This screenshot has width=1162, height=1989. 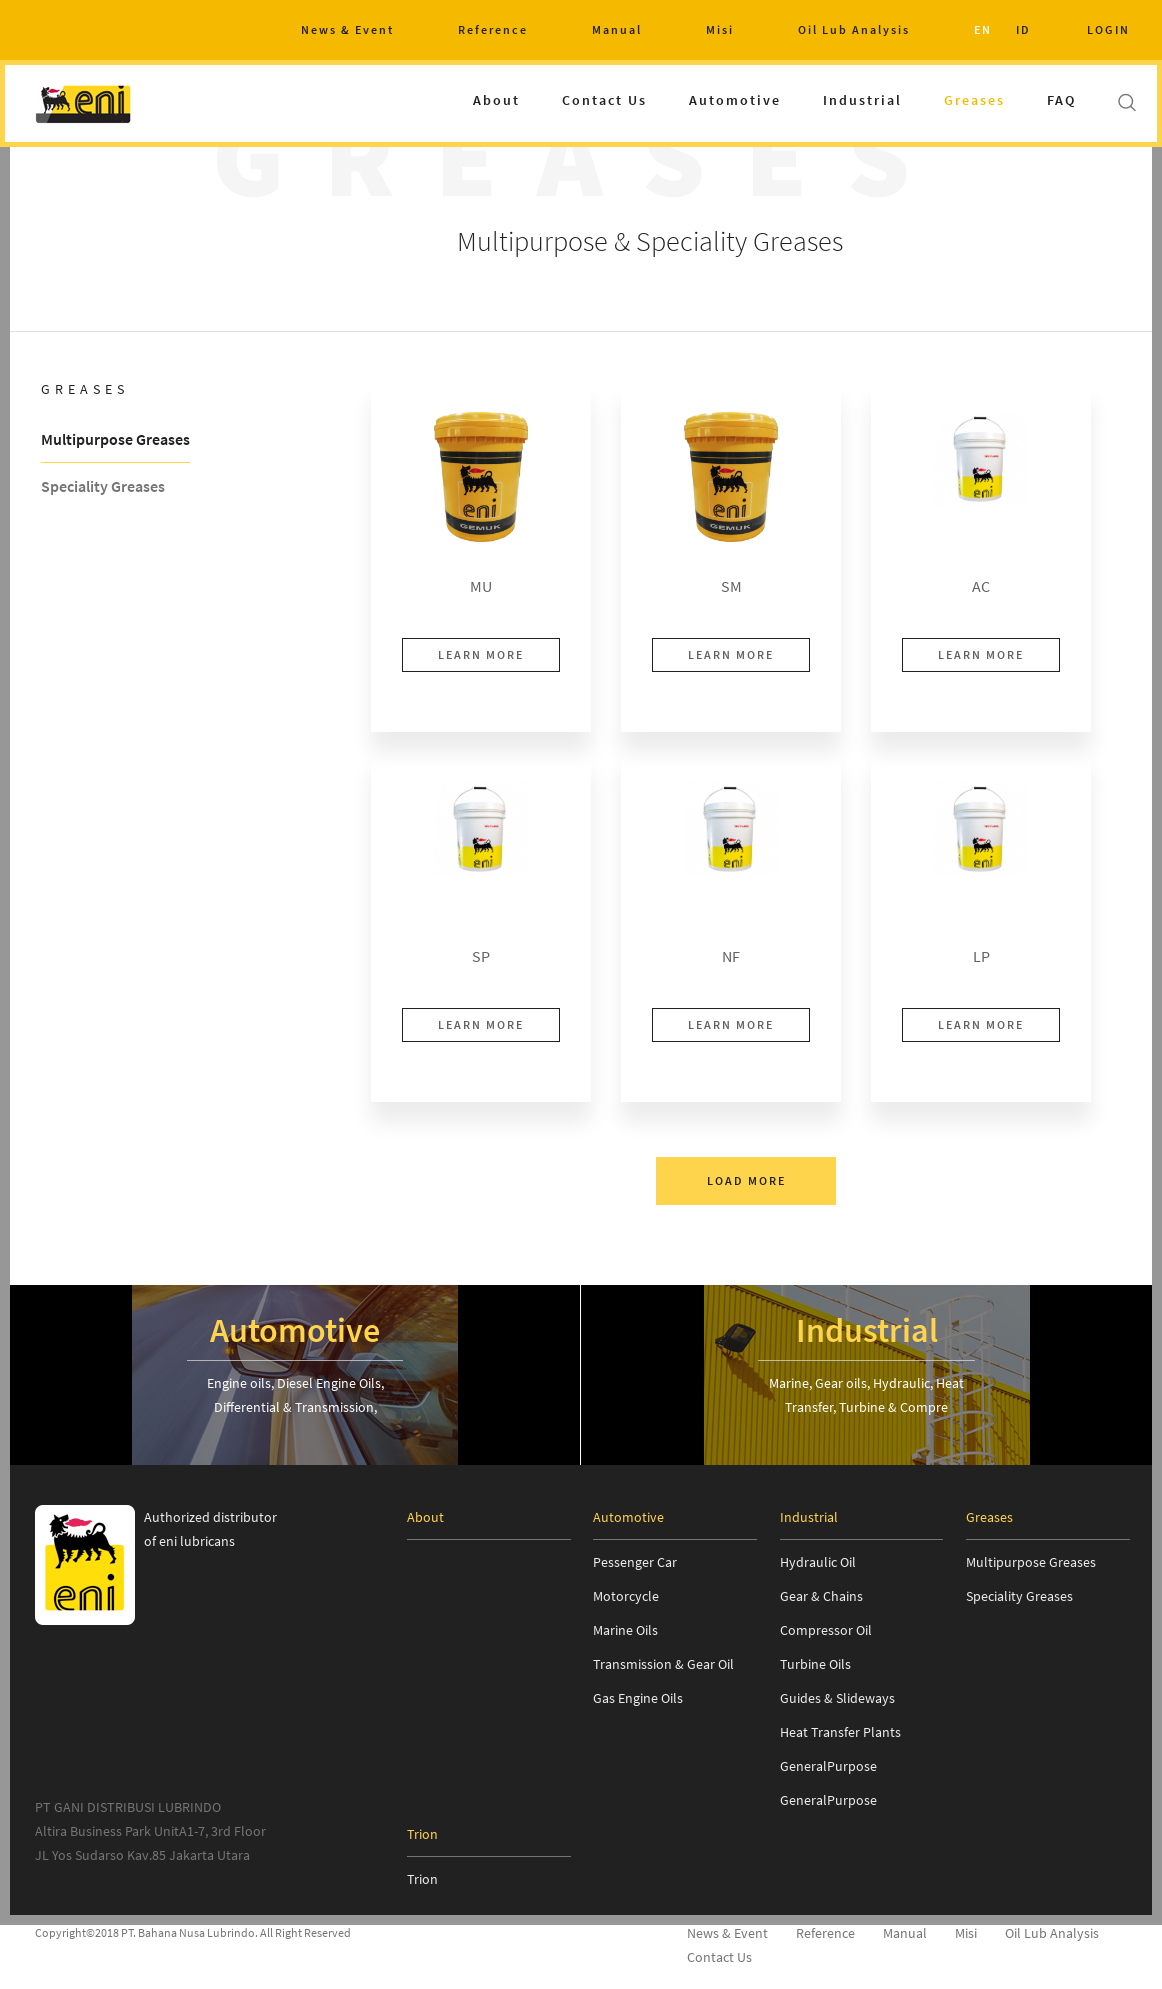 I want to click on Manual, so click(x=617, y=29).